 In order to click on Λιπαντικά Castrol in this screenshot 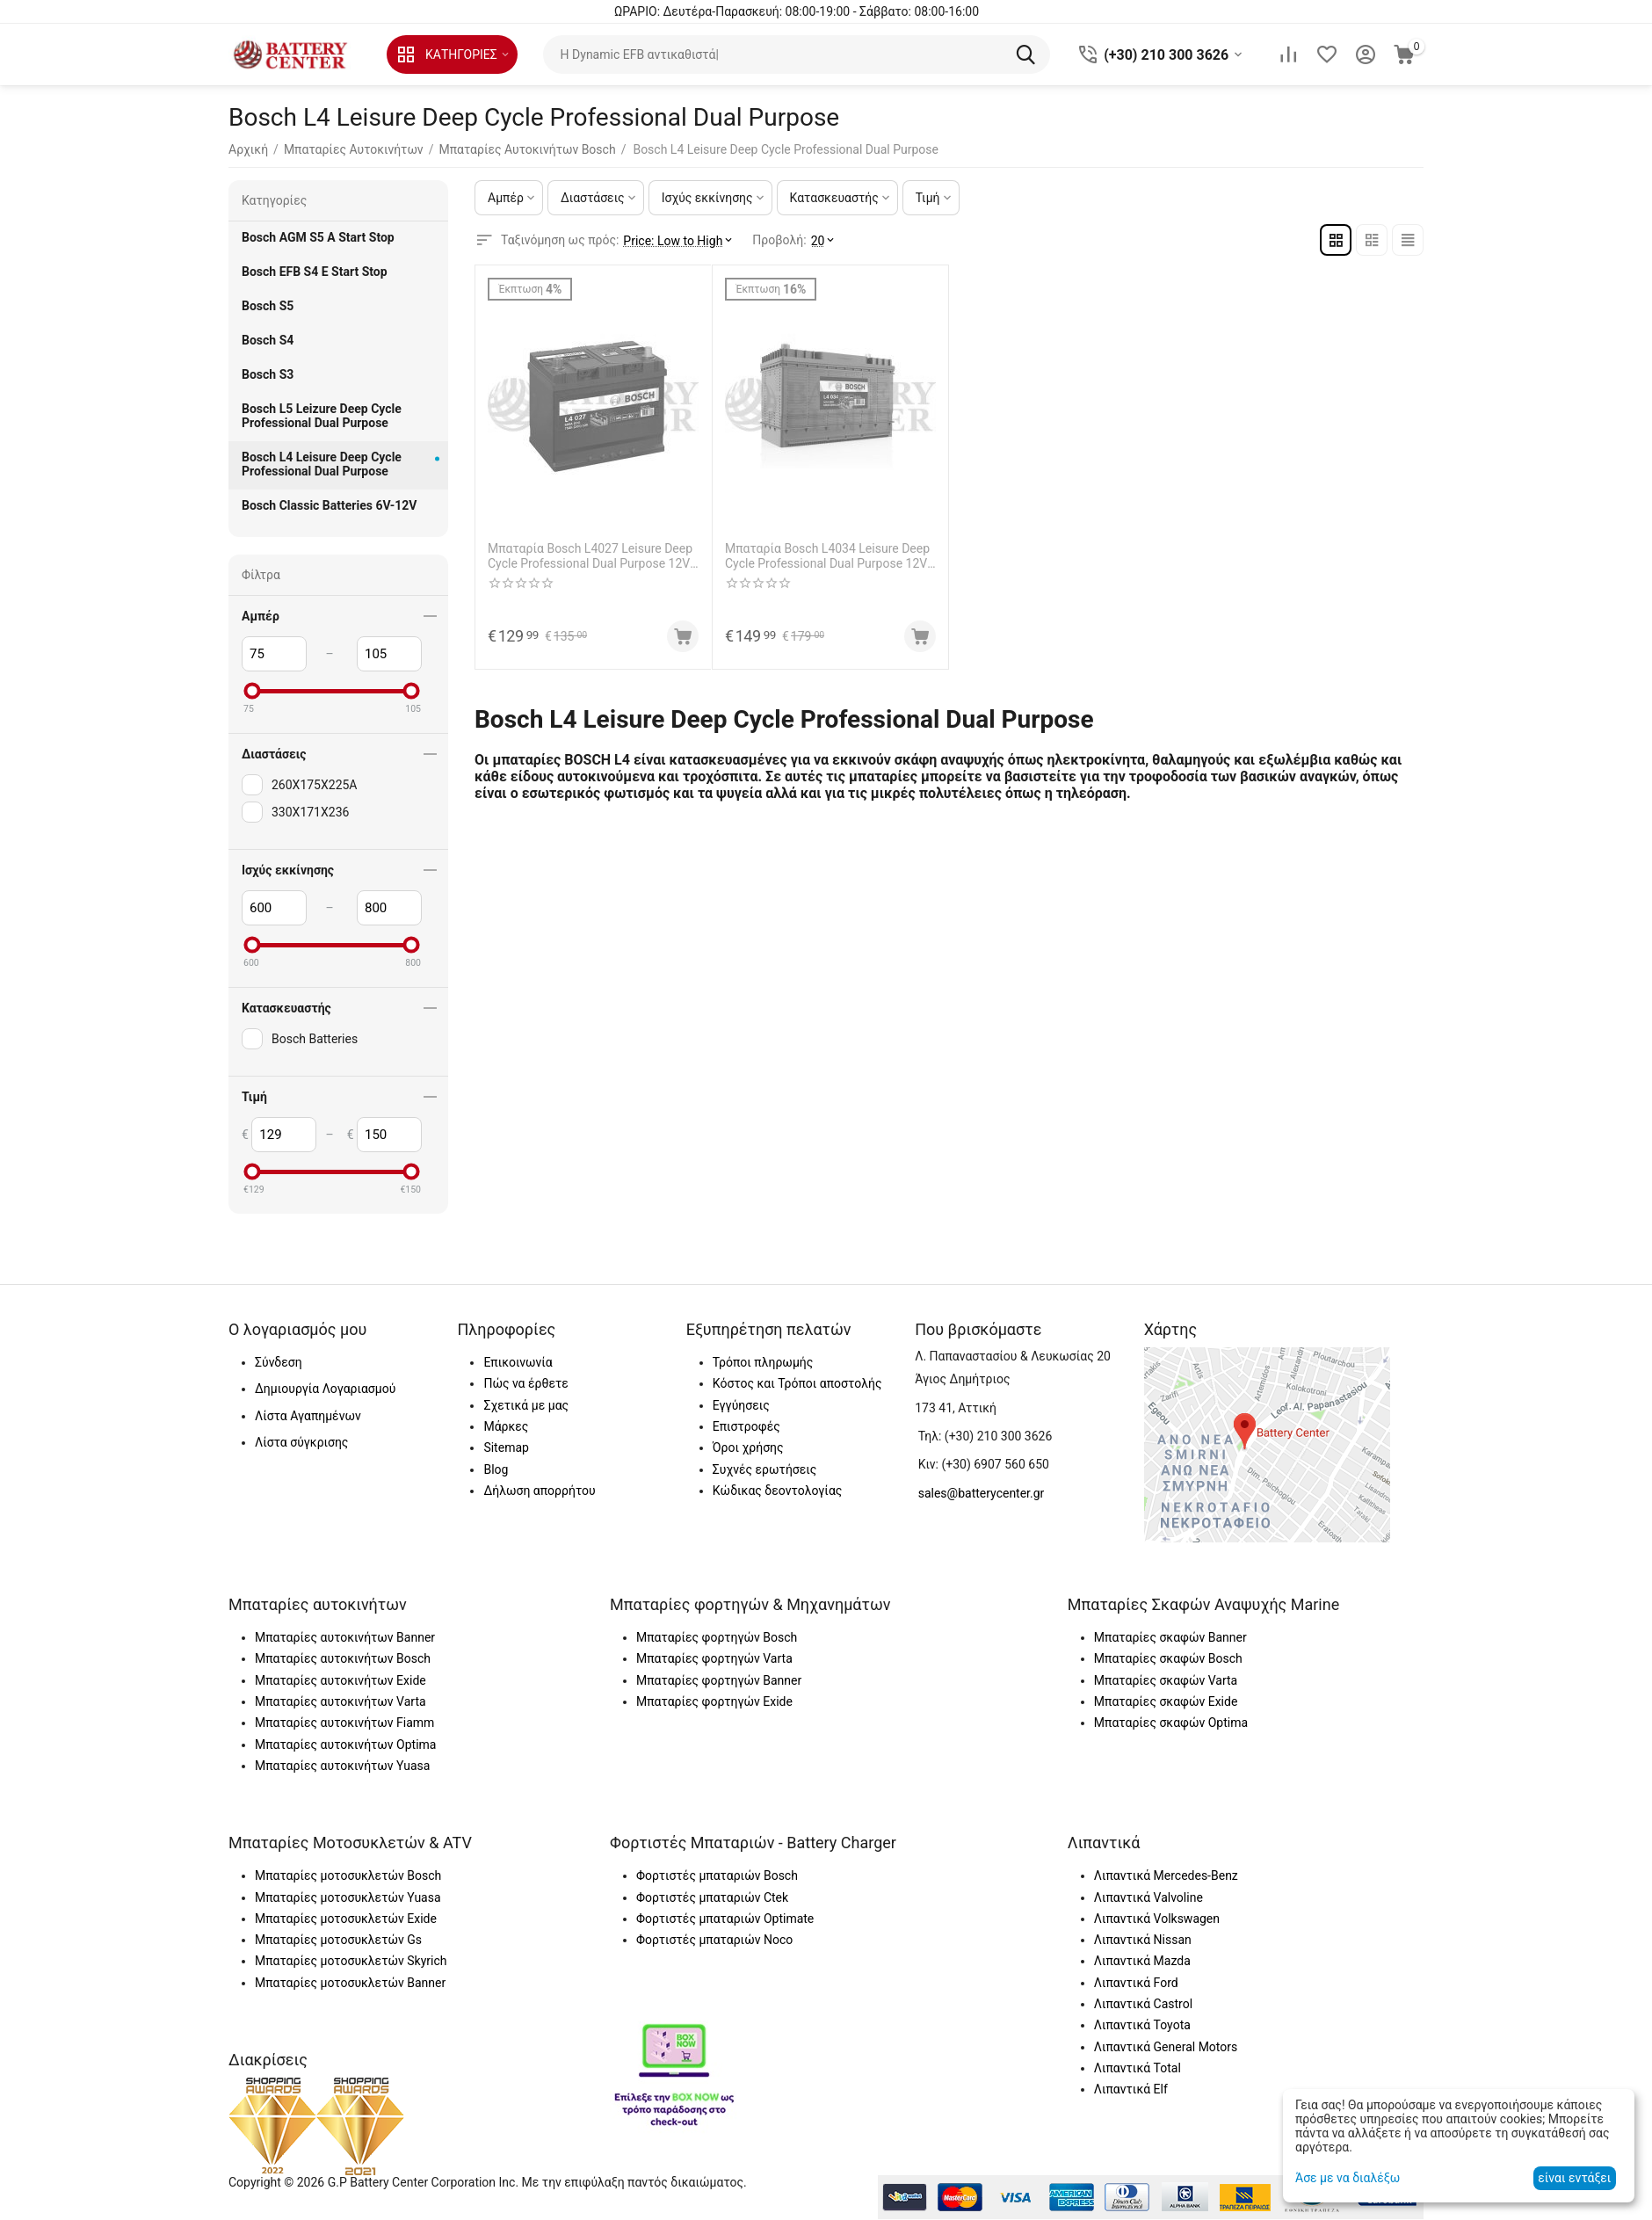, I will do `click(1143, 2004)`.